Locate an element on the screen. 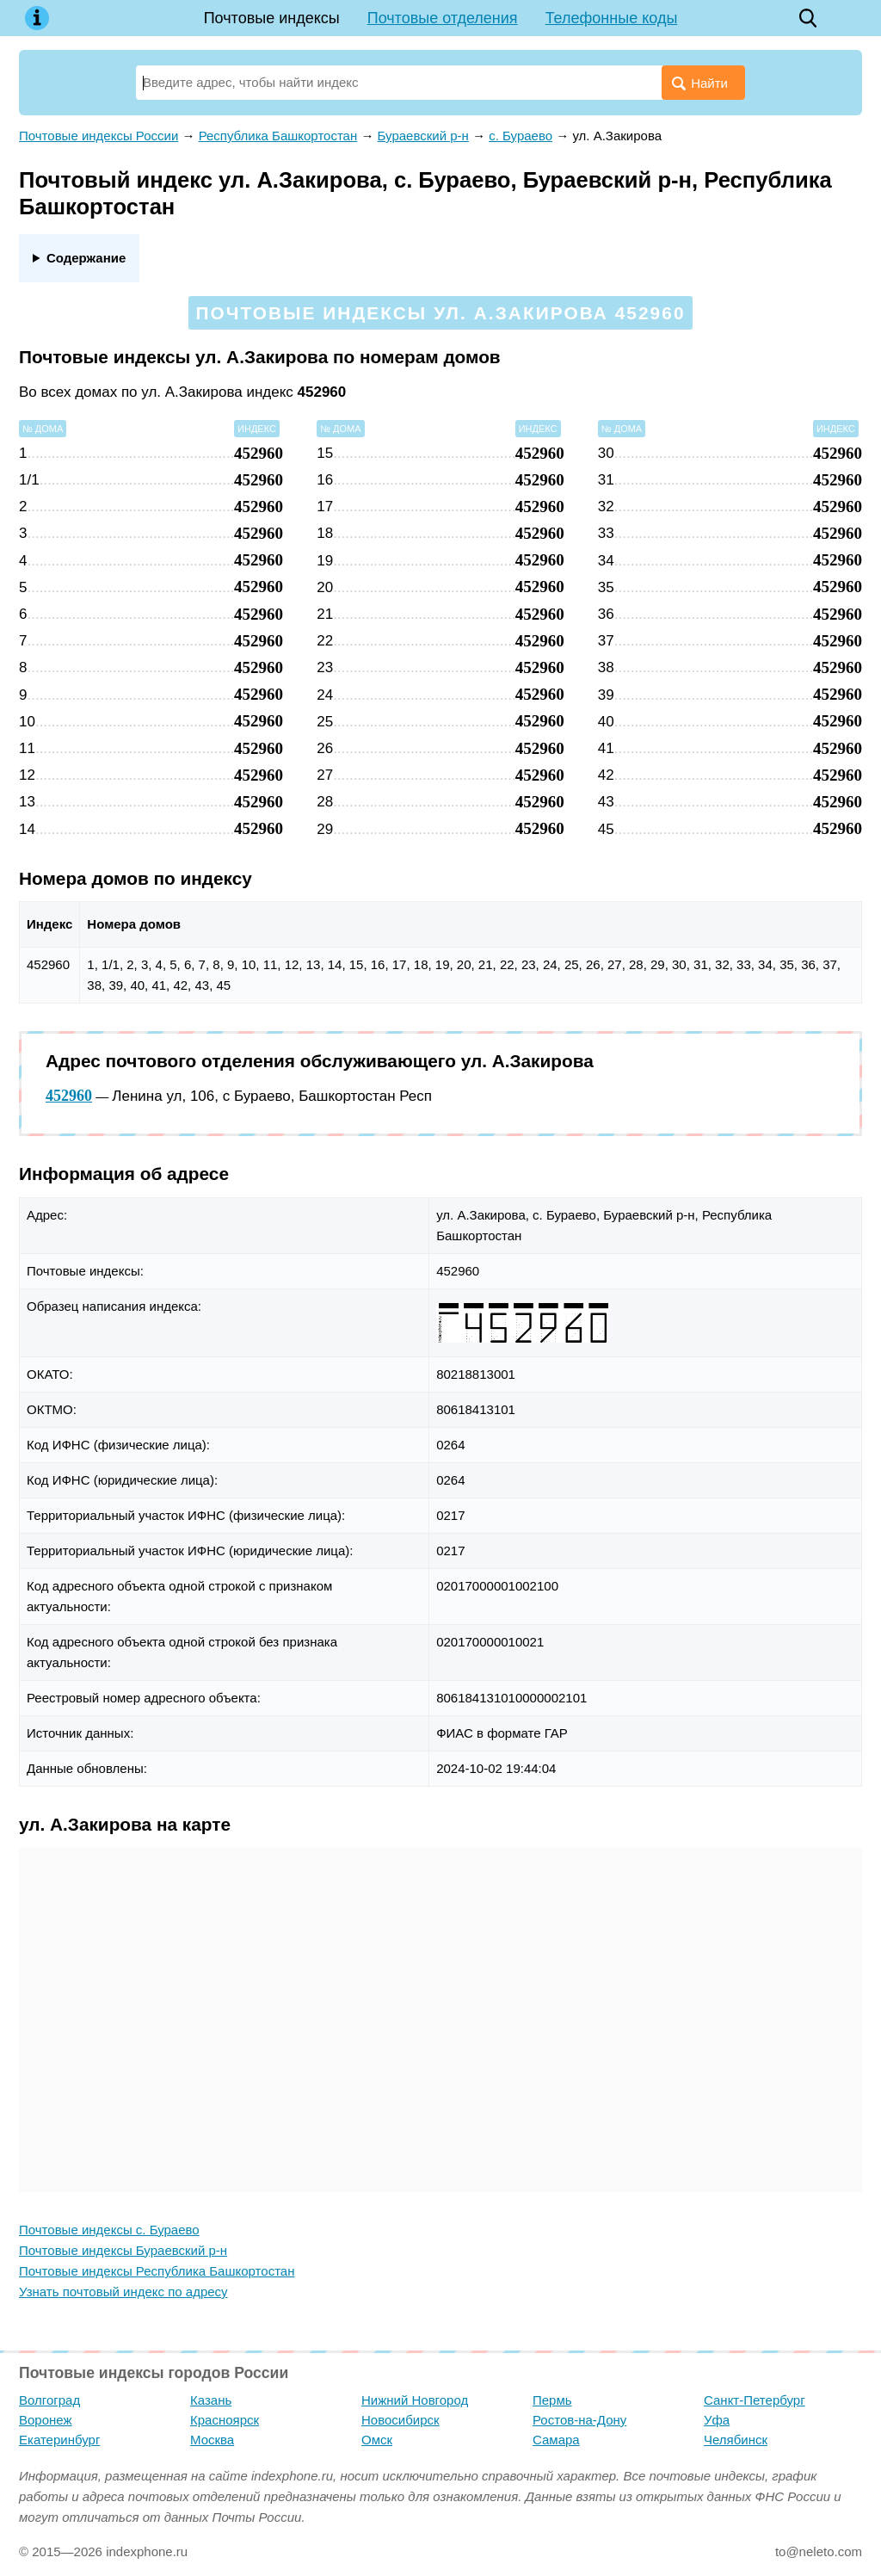 This screenshot has width=881, height=2576. Омск is located at coordinates (376, 2439).